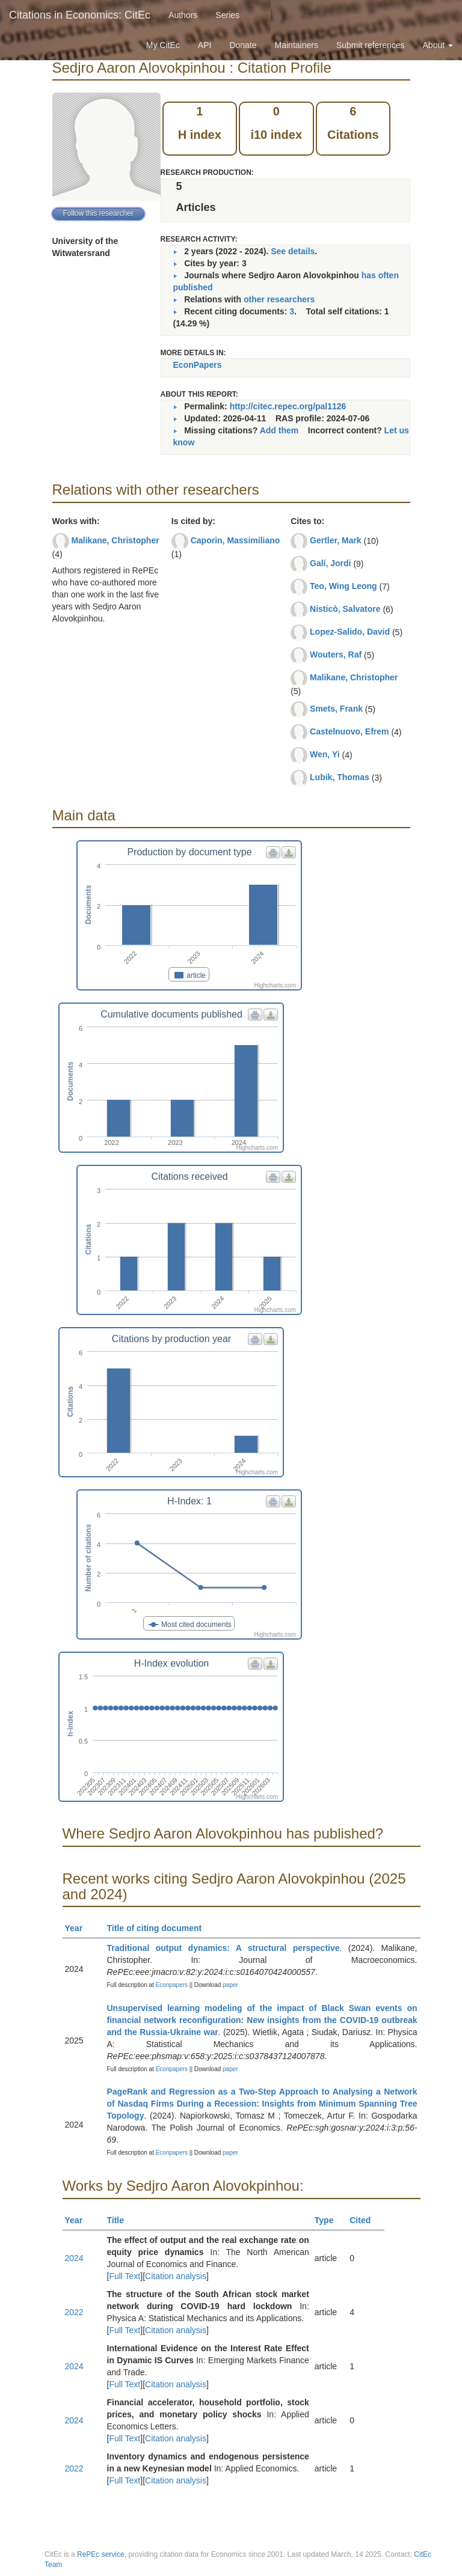 The width and height of the screenshot is (462, 2576). Describe the element at coordinates (175, 2276) in the screenshot. I see `Citation analysis` at that location.